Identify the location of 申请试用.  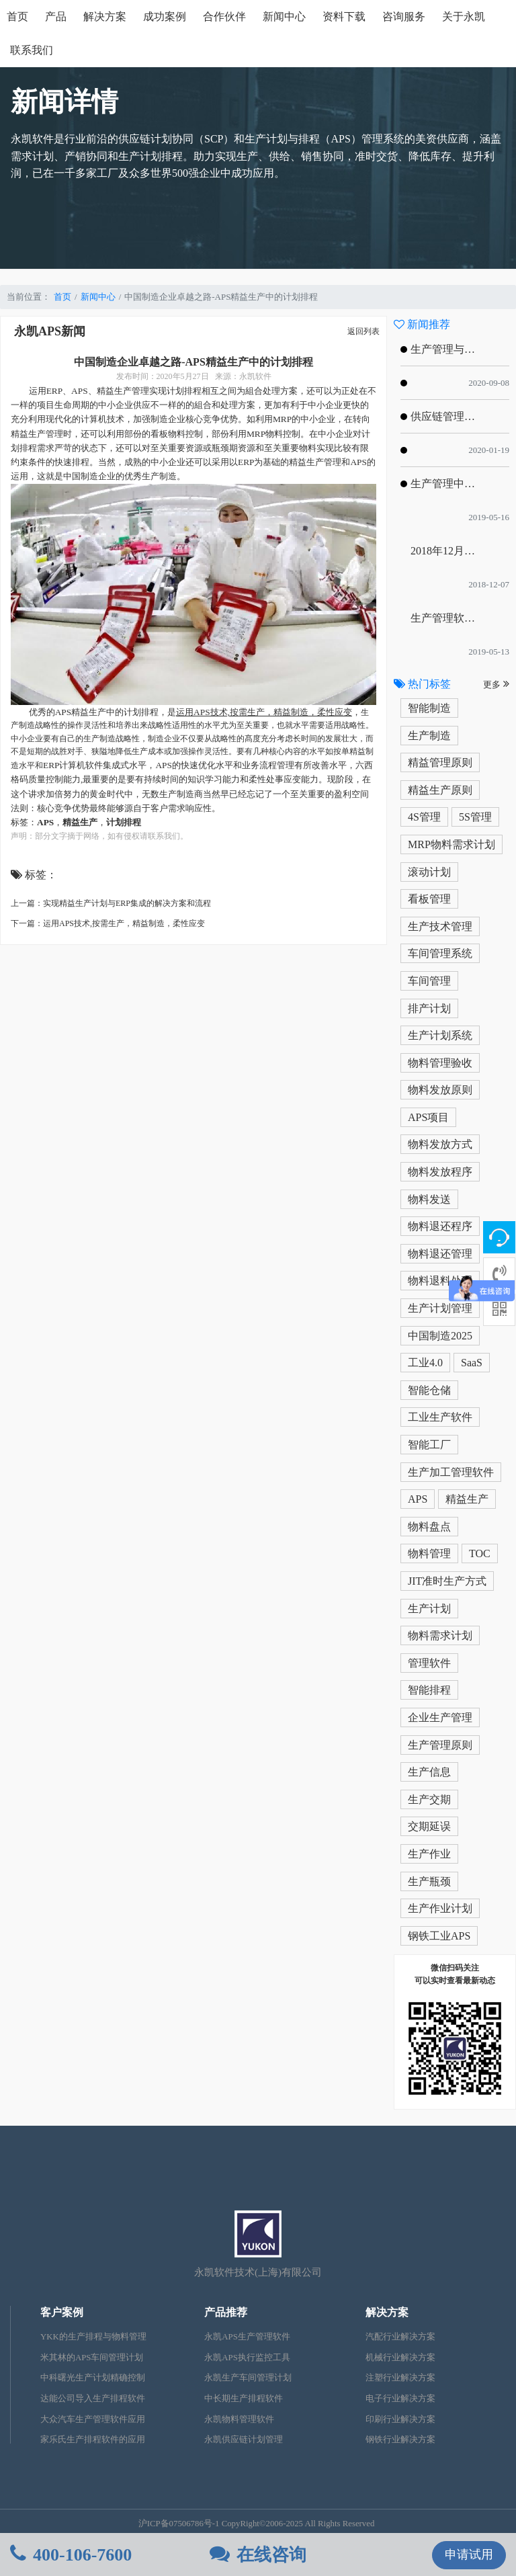
(469, 2554).